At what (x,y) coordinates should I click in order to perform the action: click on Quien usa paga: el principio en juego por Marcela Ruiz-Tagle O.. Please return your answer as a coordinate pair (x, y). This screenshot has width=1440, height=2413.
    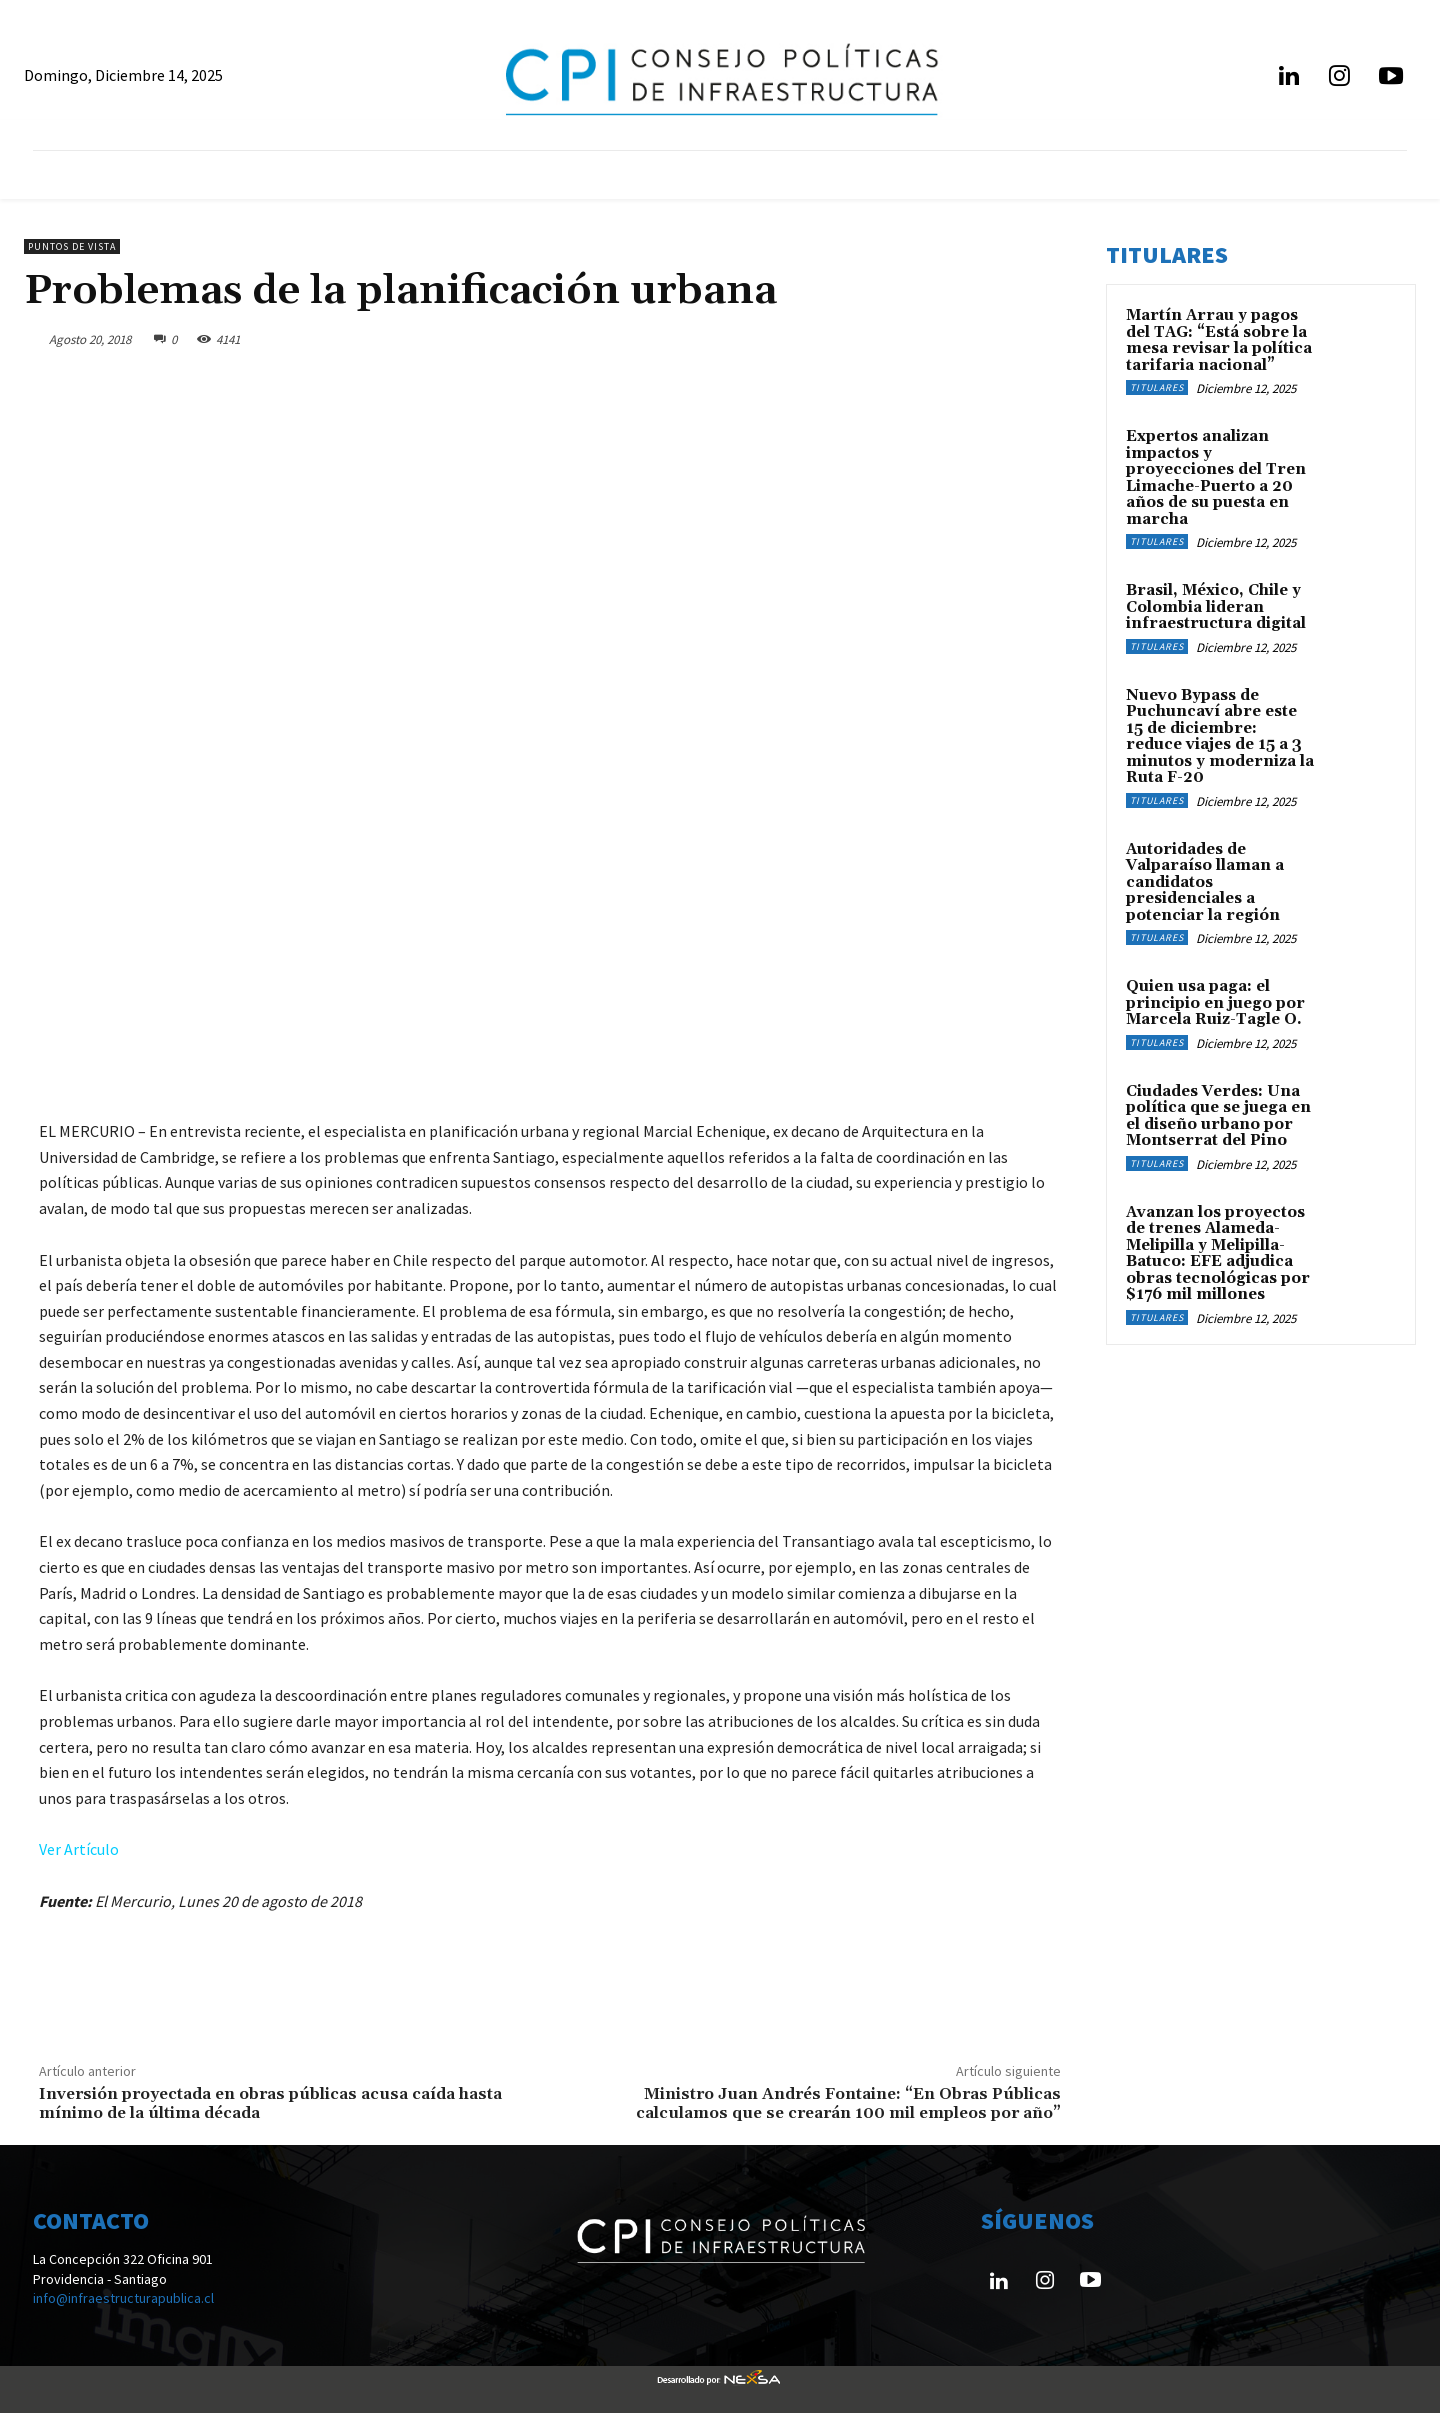
    Looking at the image, I should click on (1215, 1003).